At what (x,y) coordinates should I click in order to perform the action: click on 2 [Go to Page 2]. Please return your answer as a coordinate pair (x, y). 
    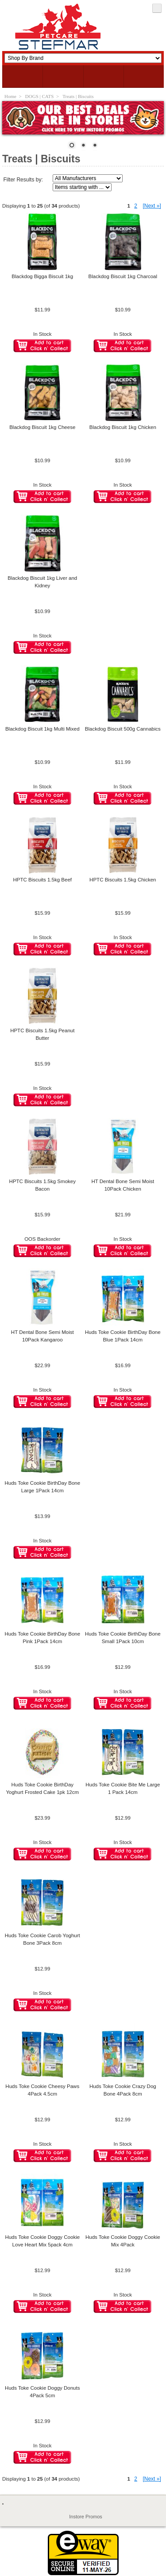
    Looking at the image, I should click on (135, 206).